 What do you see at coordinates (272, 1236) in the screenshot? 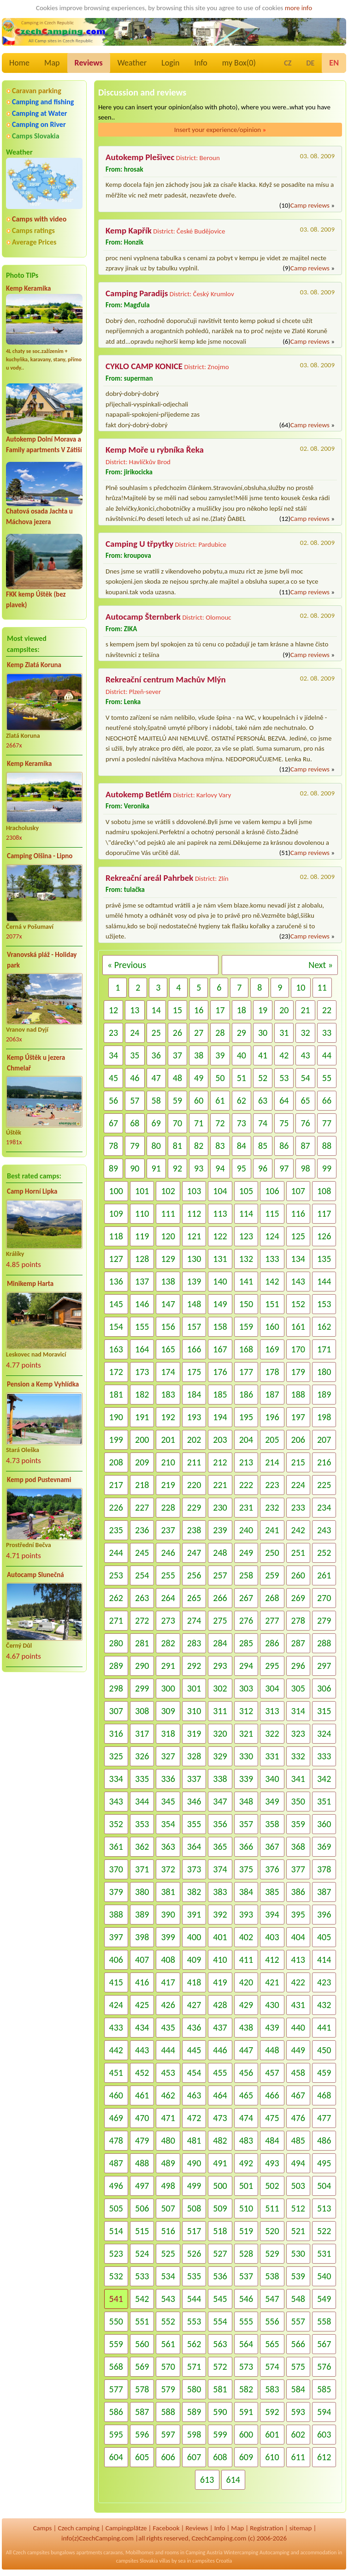
I see `124` at bounding box center [272, 1236].